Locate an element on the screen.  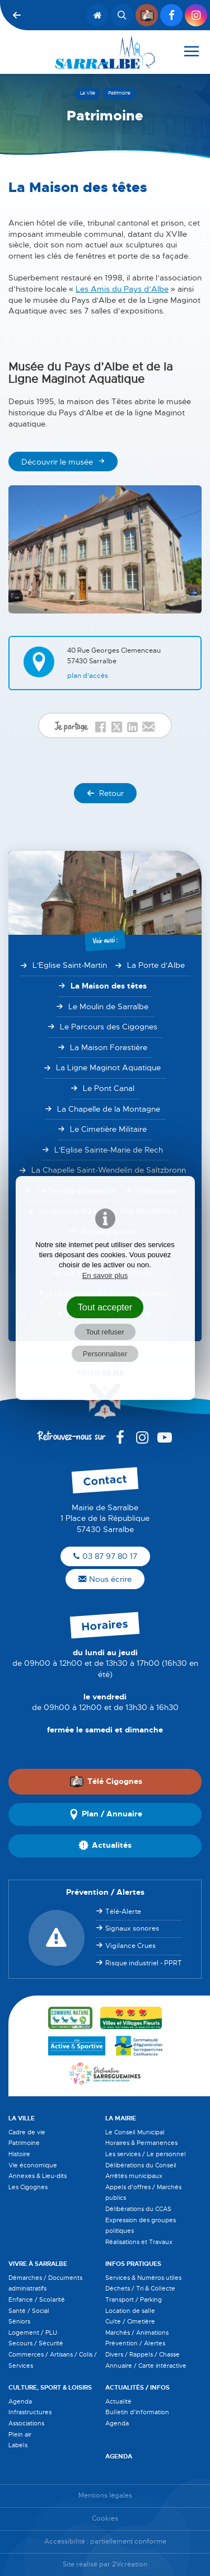
Services & Numéros utiles is located at coordinates (143, 2278).